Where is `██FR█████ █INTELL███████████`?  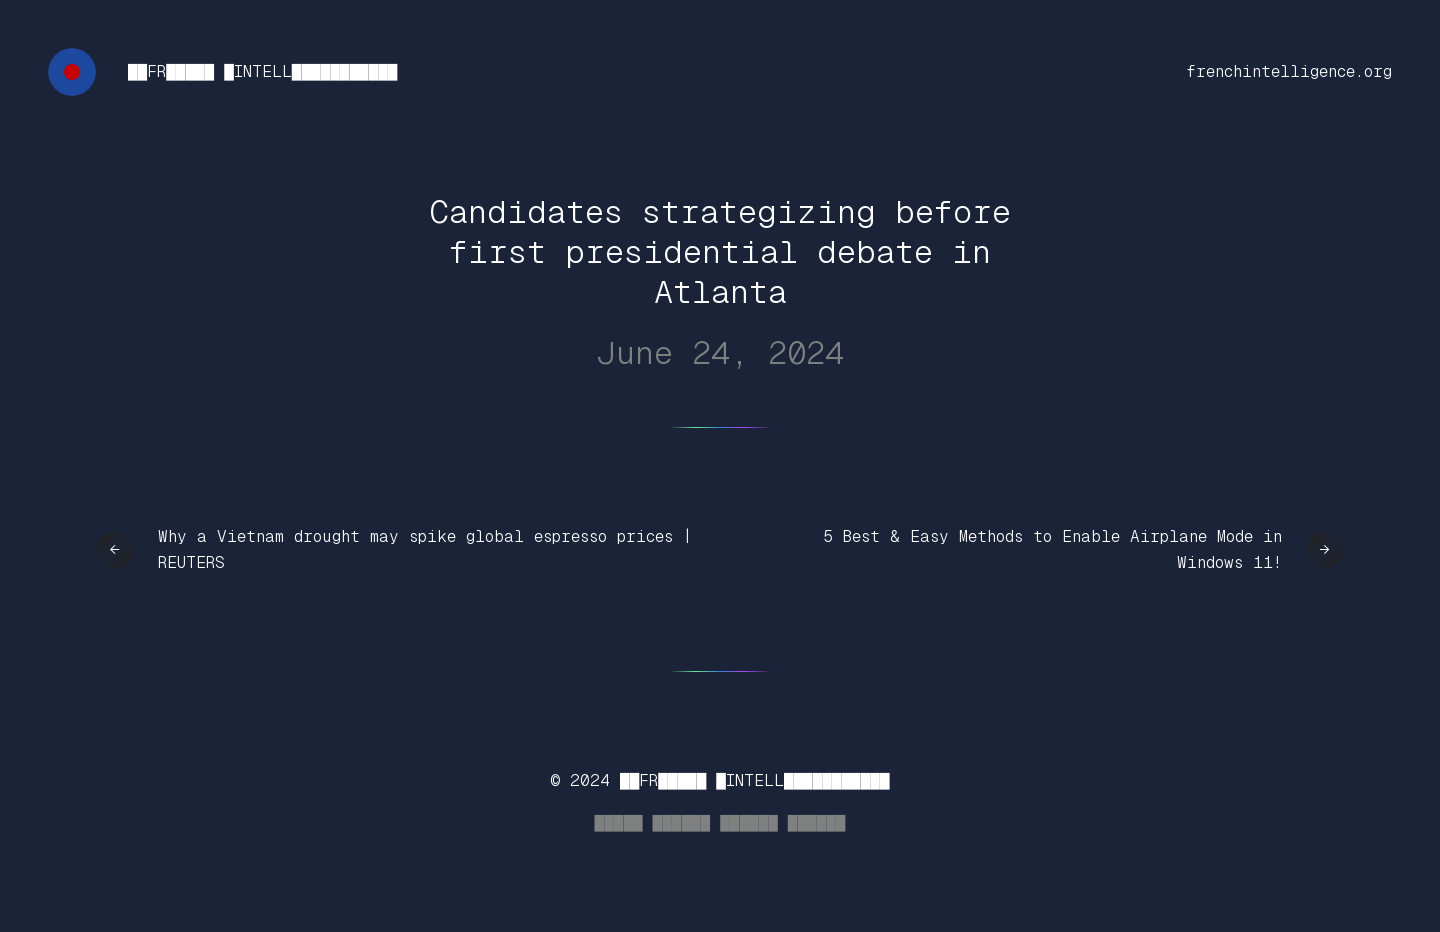 ██FR█████ █INTELL███████████ is located at coordinates (262, 71).